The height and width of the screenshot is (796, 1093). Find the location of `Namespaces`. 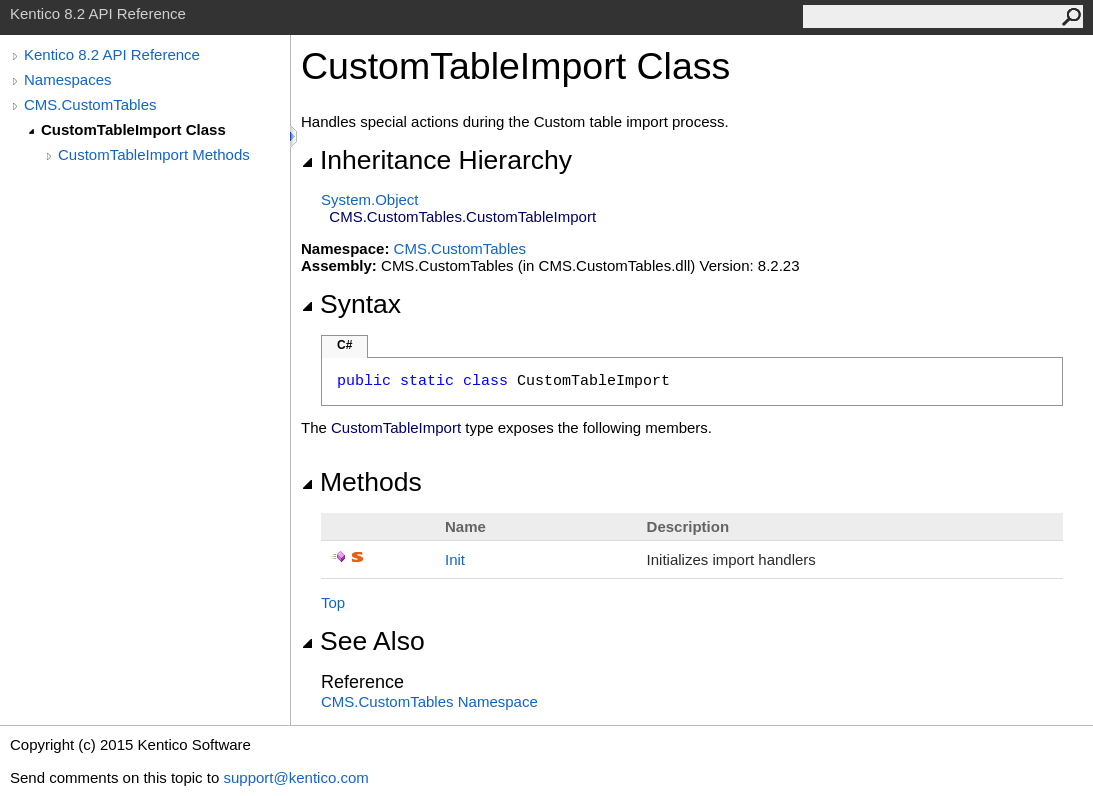

Namespaces is located at coordinates (68, 79).